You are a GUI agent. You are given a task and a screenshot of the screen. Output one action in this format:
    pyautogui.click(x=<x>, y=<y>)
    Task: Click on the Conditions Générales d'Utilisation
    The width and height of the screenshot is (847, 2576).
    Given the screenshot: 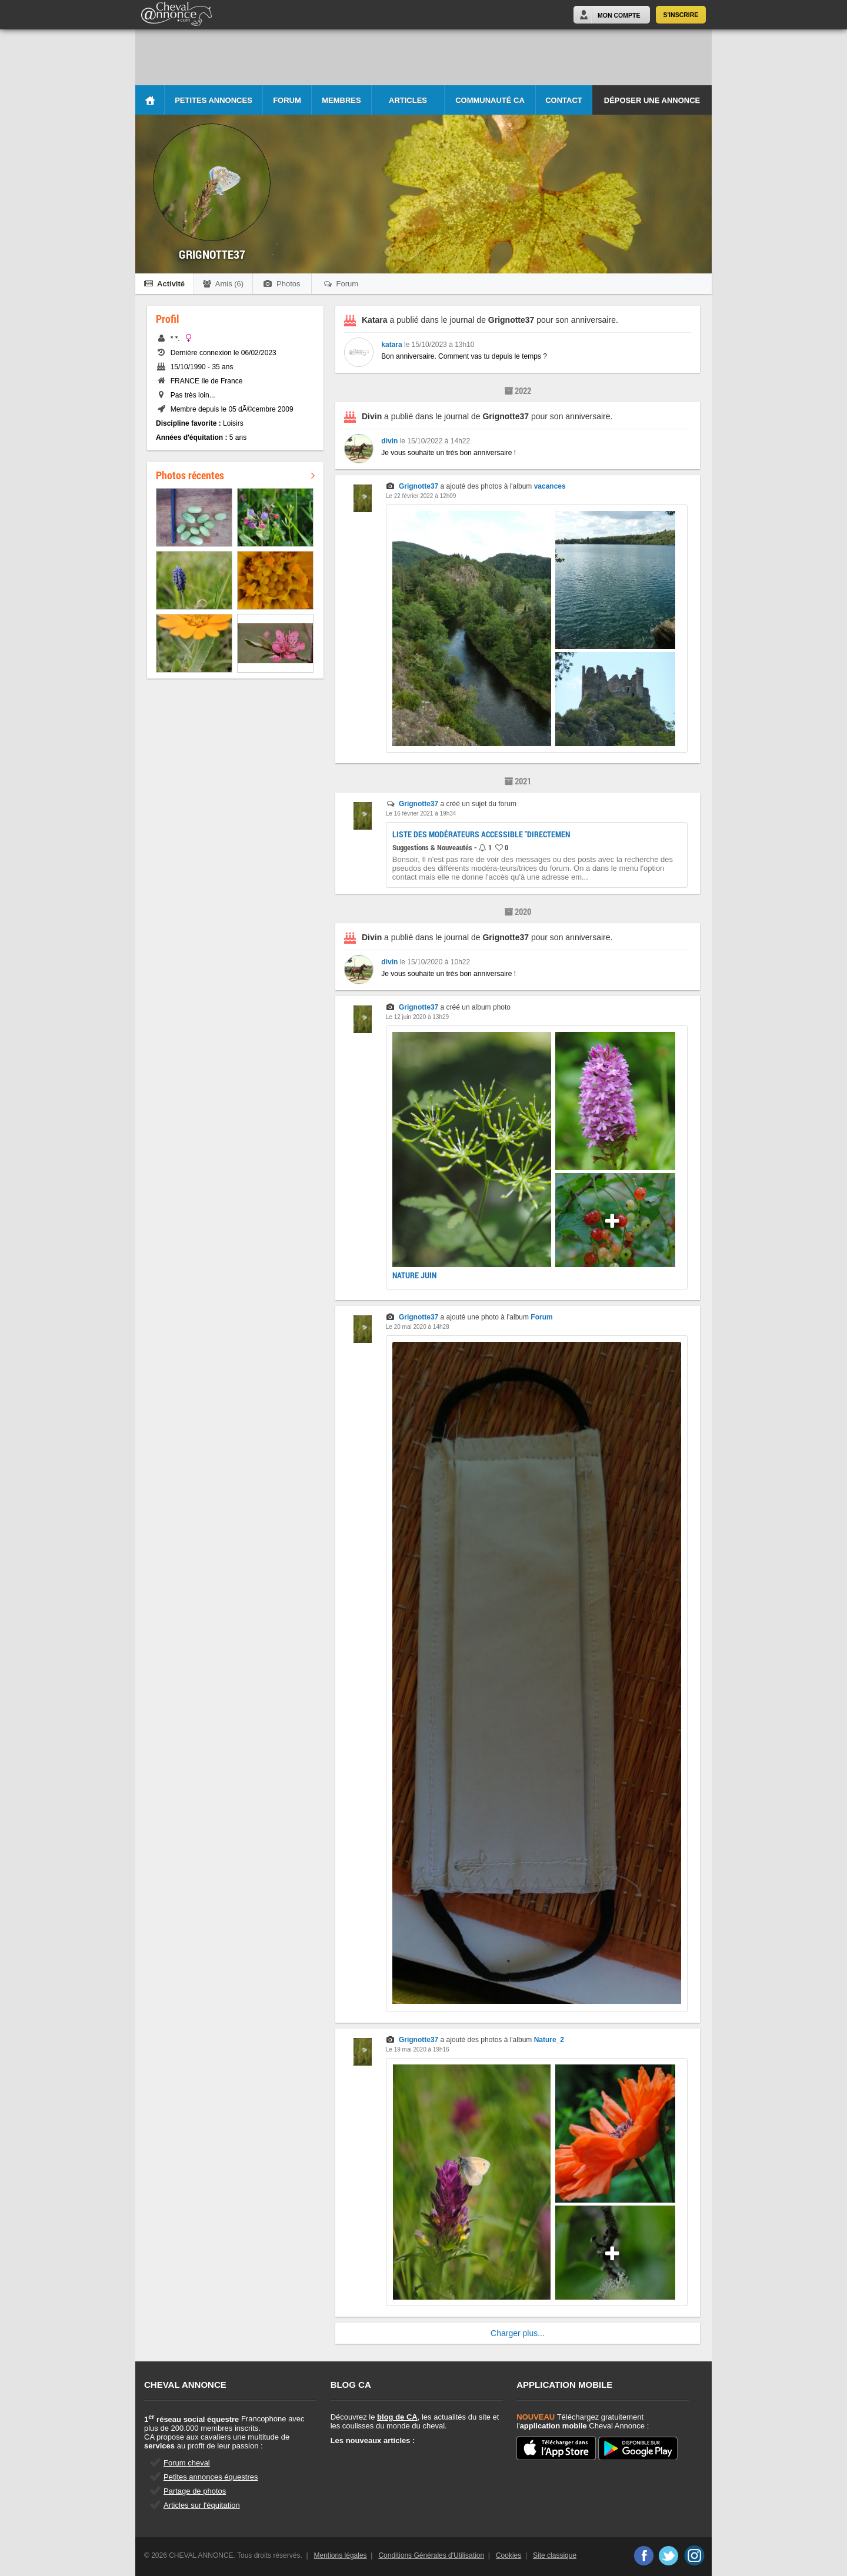 What is the action you would take?
    pyautogui.click(x=431, y=2555)
    